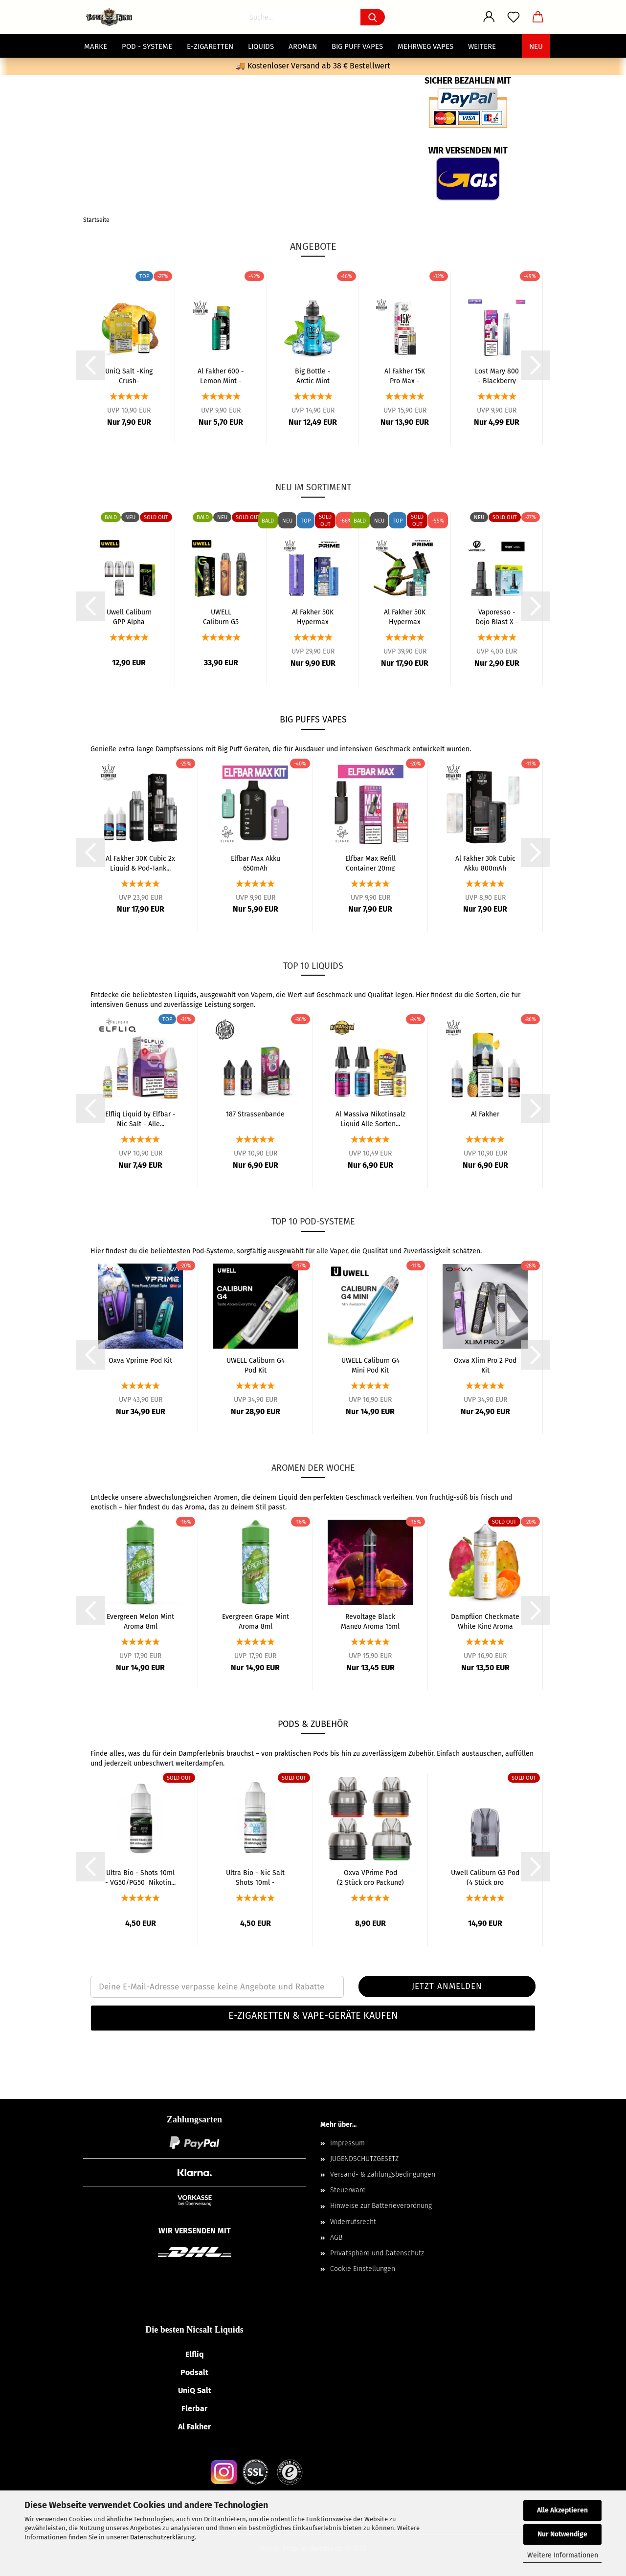  Describe the element at coordinates (313, 719) in the screenshot. I see `BIG PUFFS Vapes [BIG PUFFS Vapes – Mehrweg E-Zigaretten]` at that location.